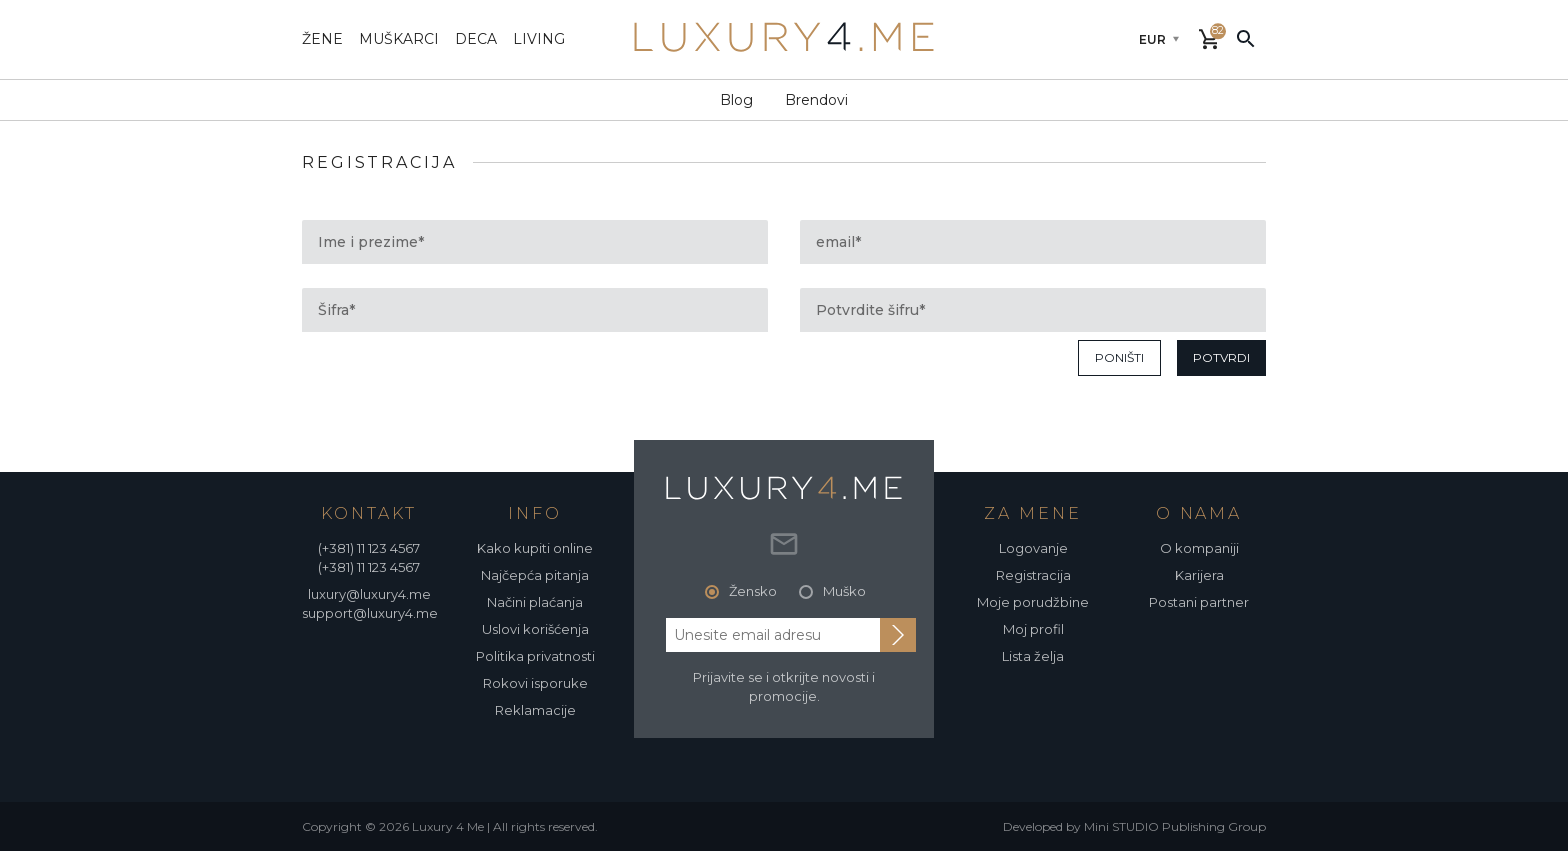  Describe the element at coordinates (1175, 826) in the screenshot. I see `Mini STUDIO Publishing Group` at that location.